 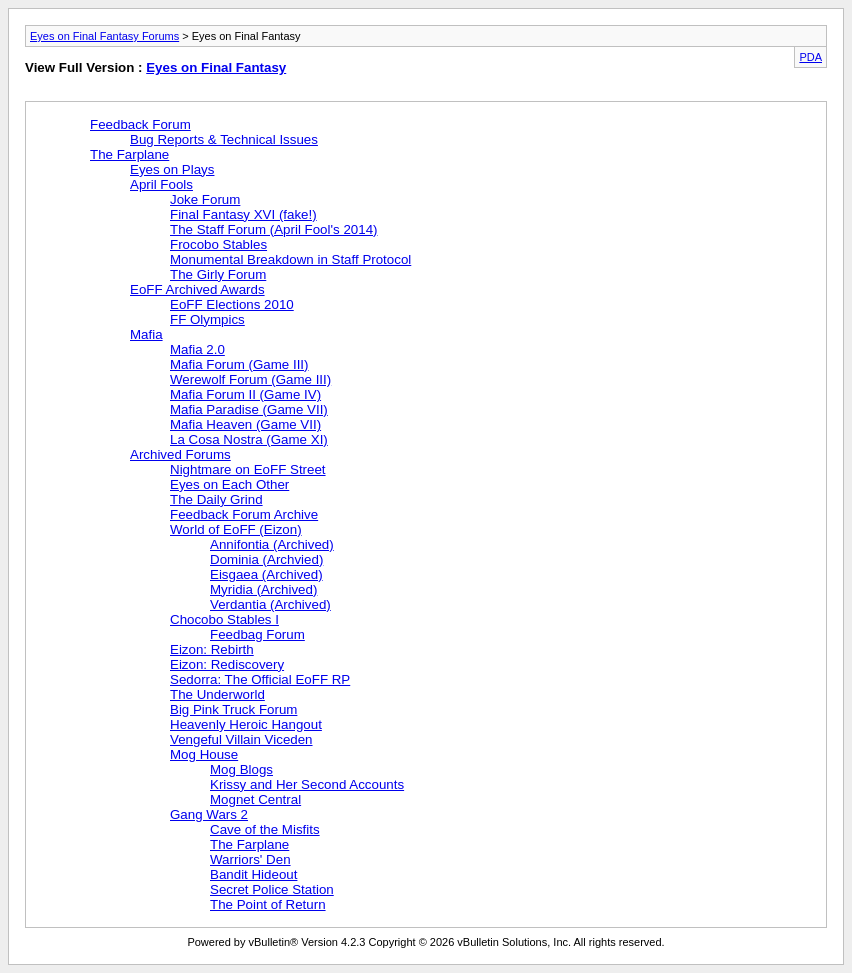 What do you see at coordinates (236, 529) in the screenshot?
I see `World of EoFF (Eizon)` at bounding box center [236, 529].